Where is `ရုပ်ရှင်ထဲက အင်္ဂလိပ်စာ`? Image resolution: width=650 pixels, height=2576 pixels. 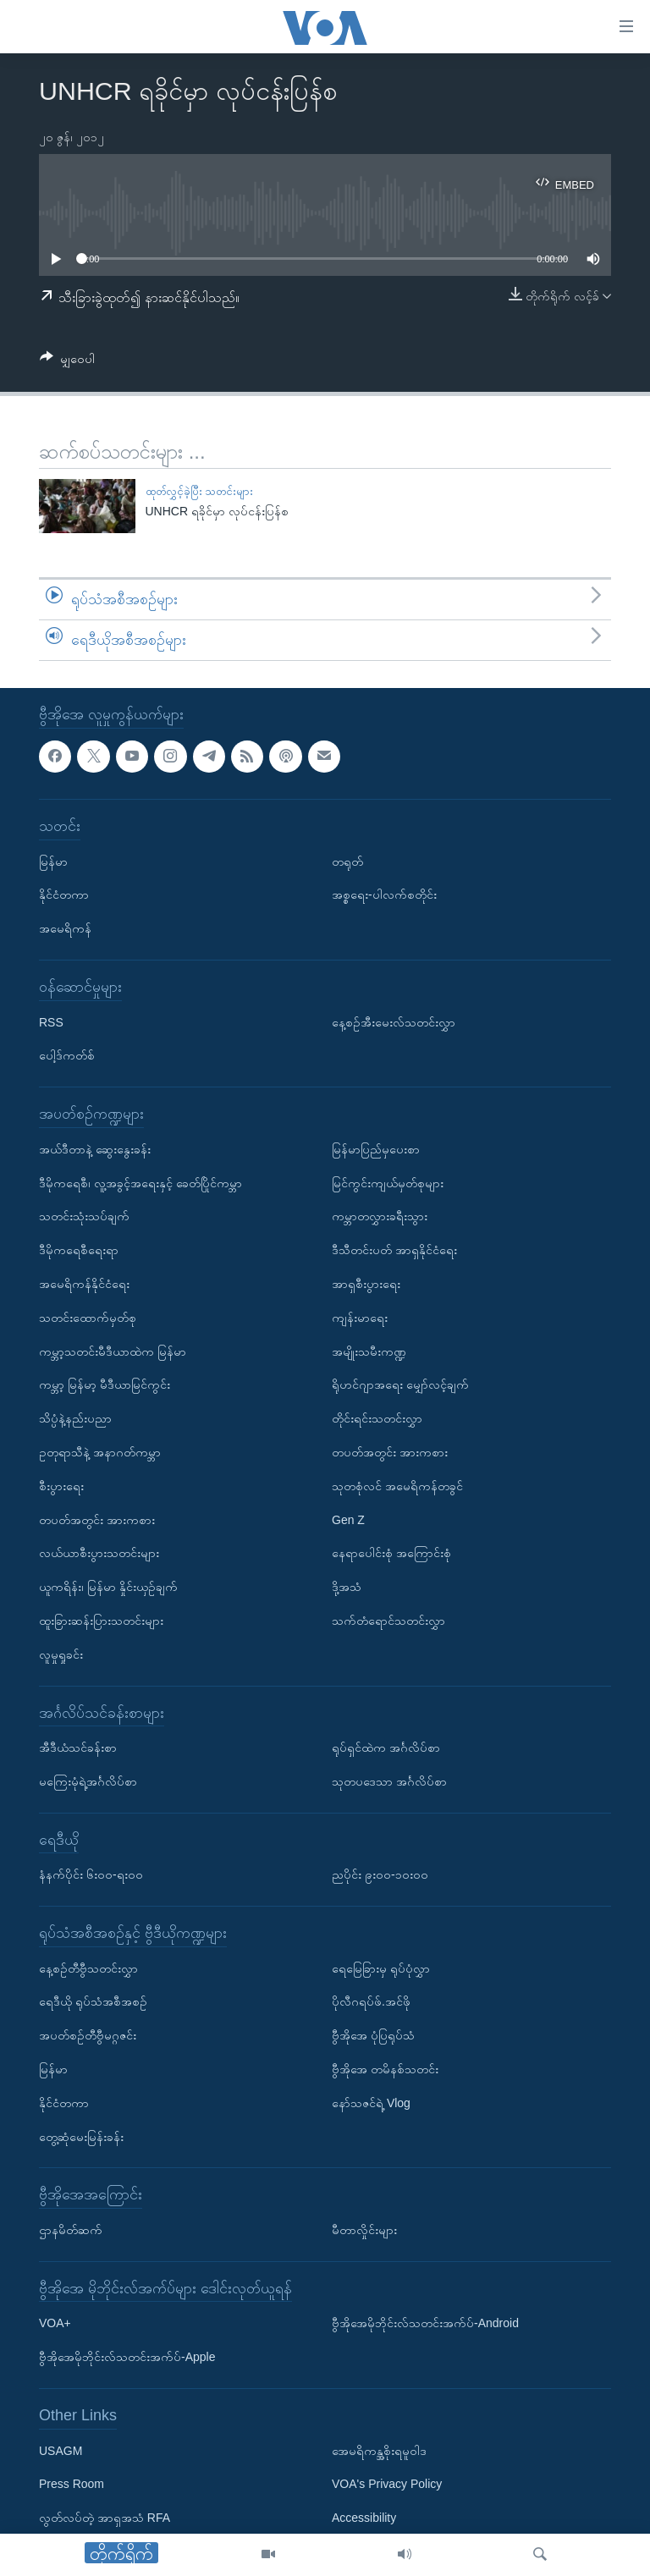 ရုပ်ရှင်ထဲက အင်္ဂလိပ်စာ is located at coordinates (386, 1747).